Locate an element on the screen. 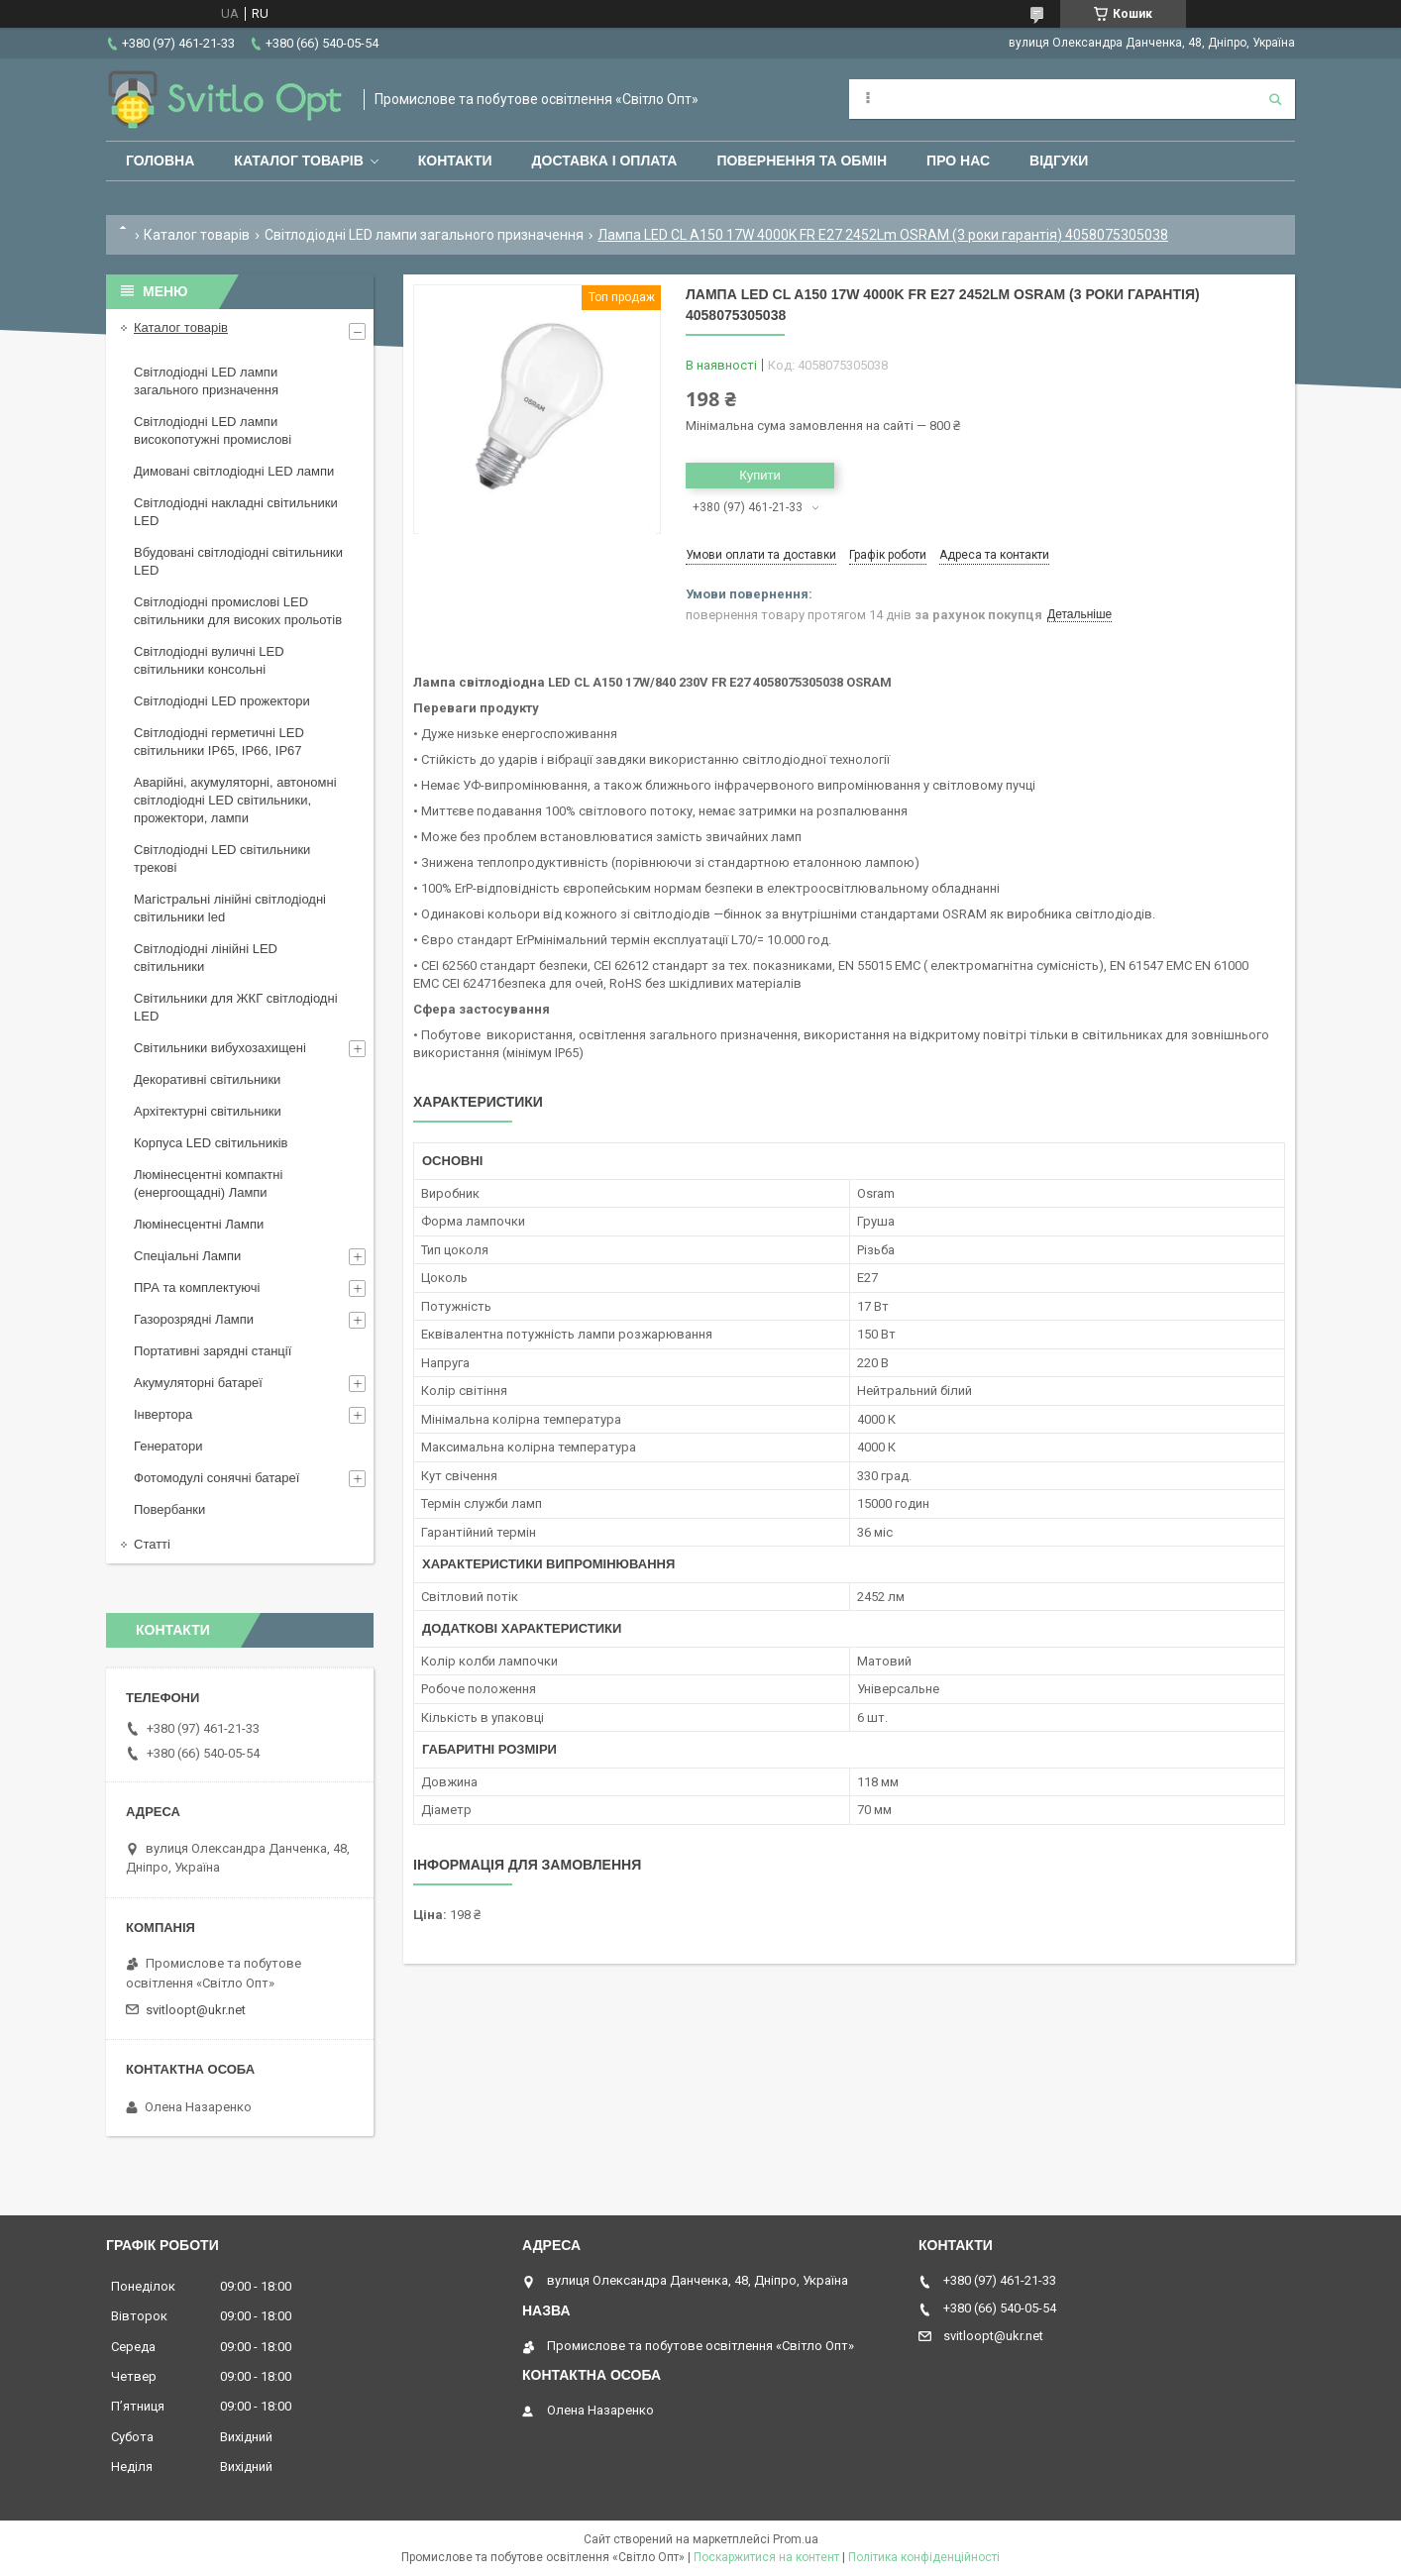  Світлодіодні вуличні LED світильники консольні is located at coordinates (209, 660).